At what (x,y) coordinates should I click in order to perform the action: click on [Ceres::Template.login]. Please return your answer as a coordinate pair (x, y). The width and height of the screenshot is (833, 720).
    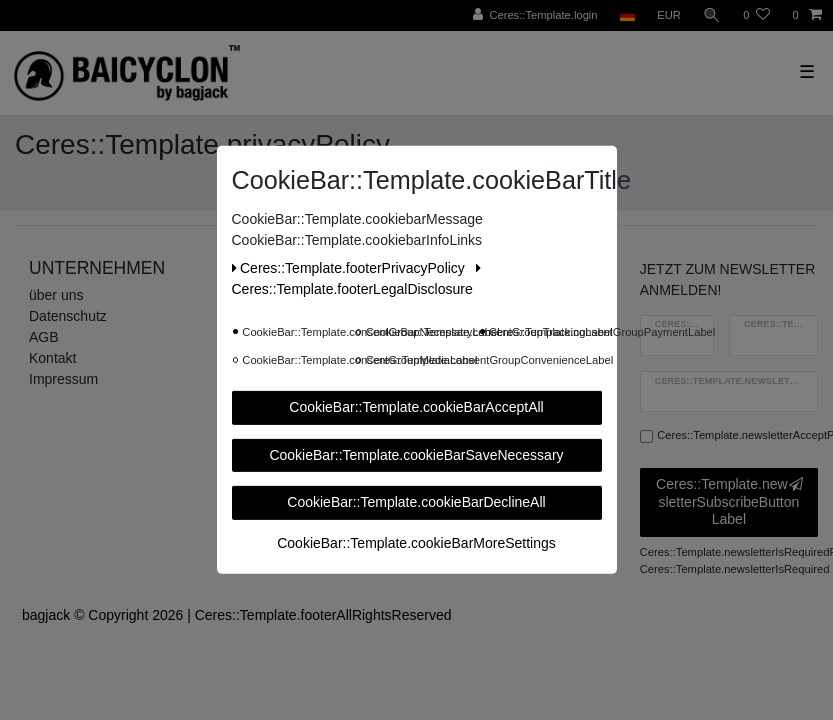
    Looking at the image, I should click on (535, 15).